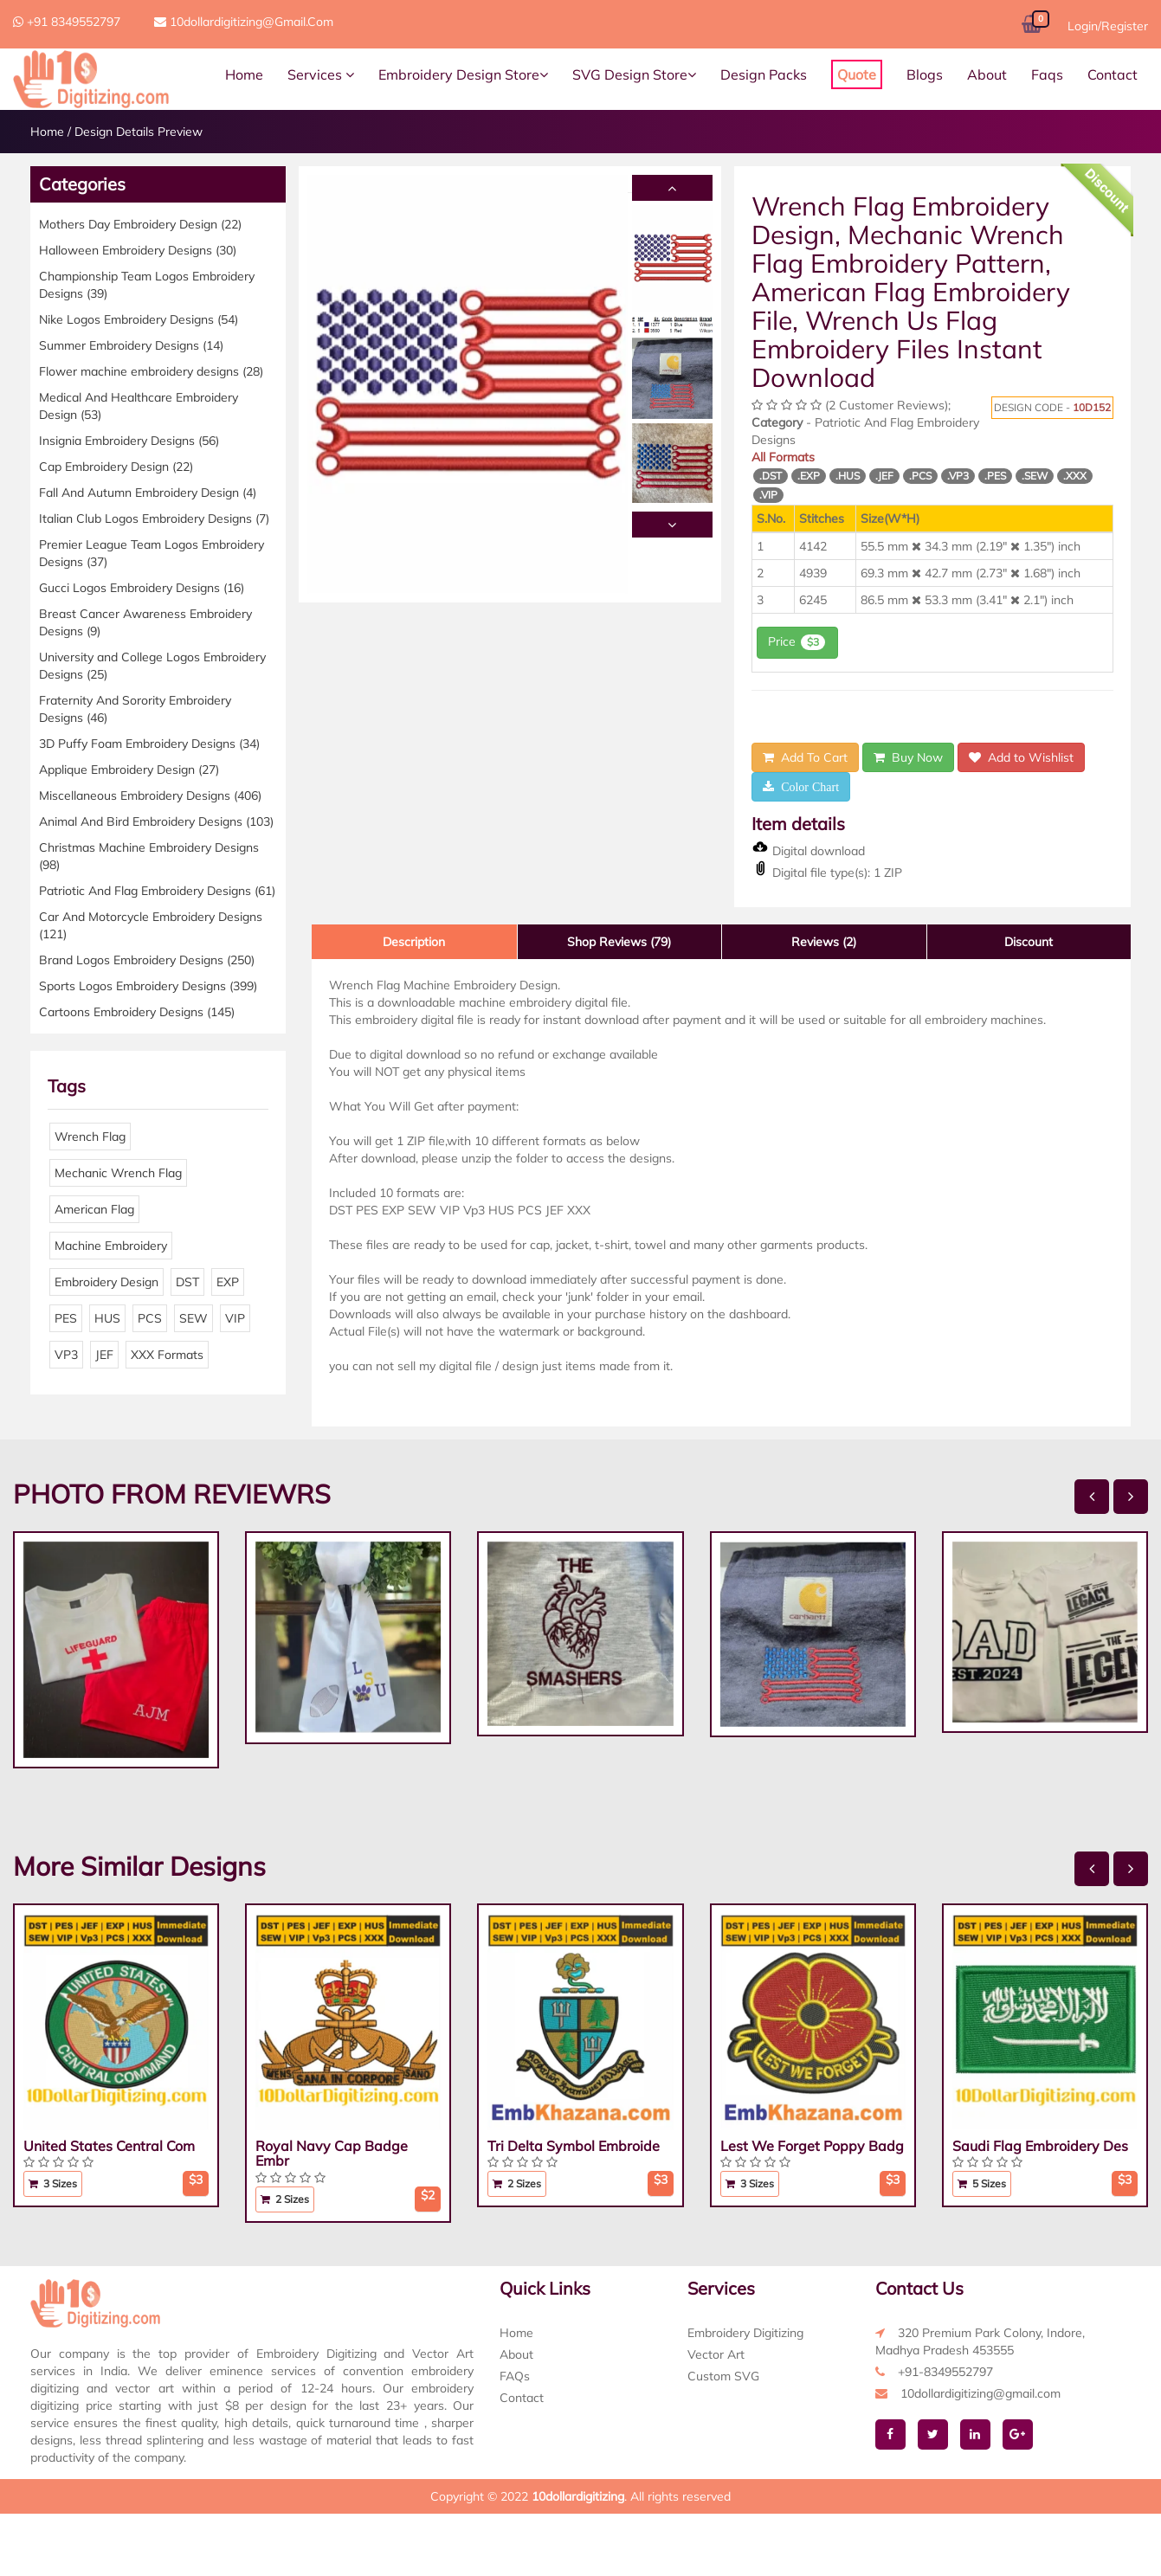  I want to click on +91 8349552797, so click(66, 21).